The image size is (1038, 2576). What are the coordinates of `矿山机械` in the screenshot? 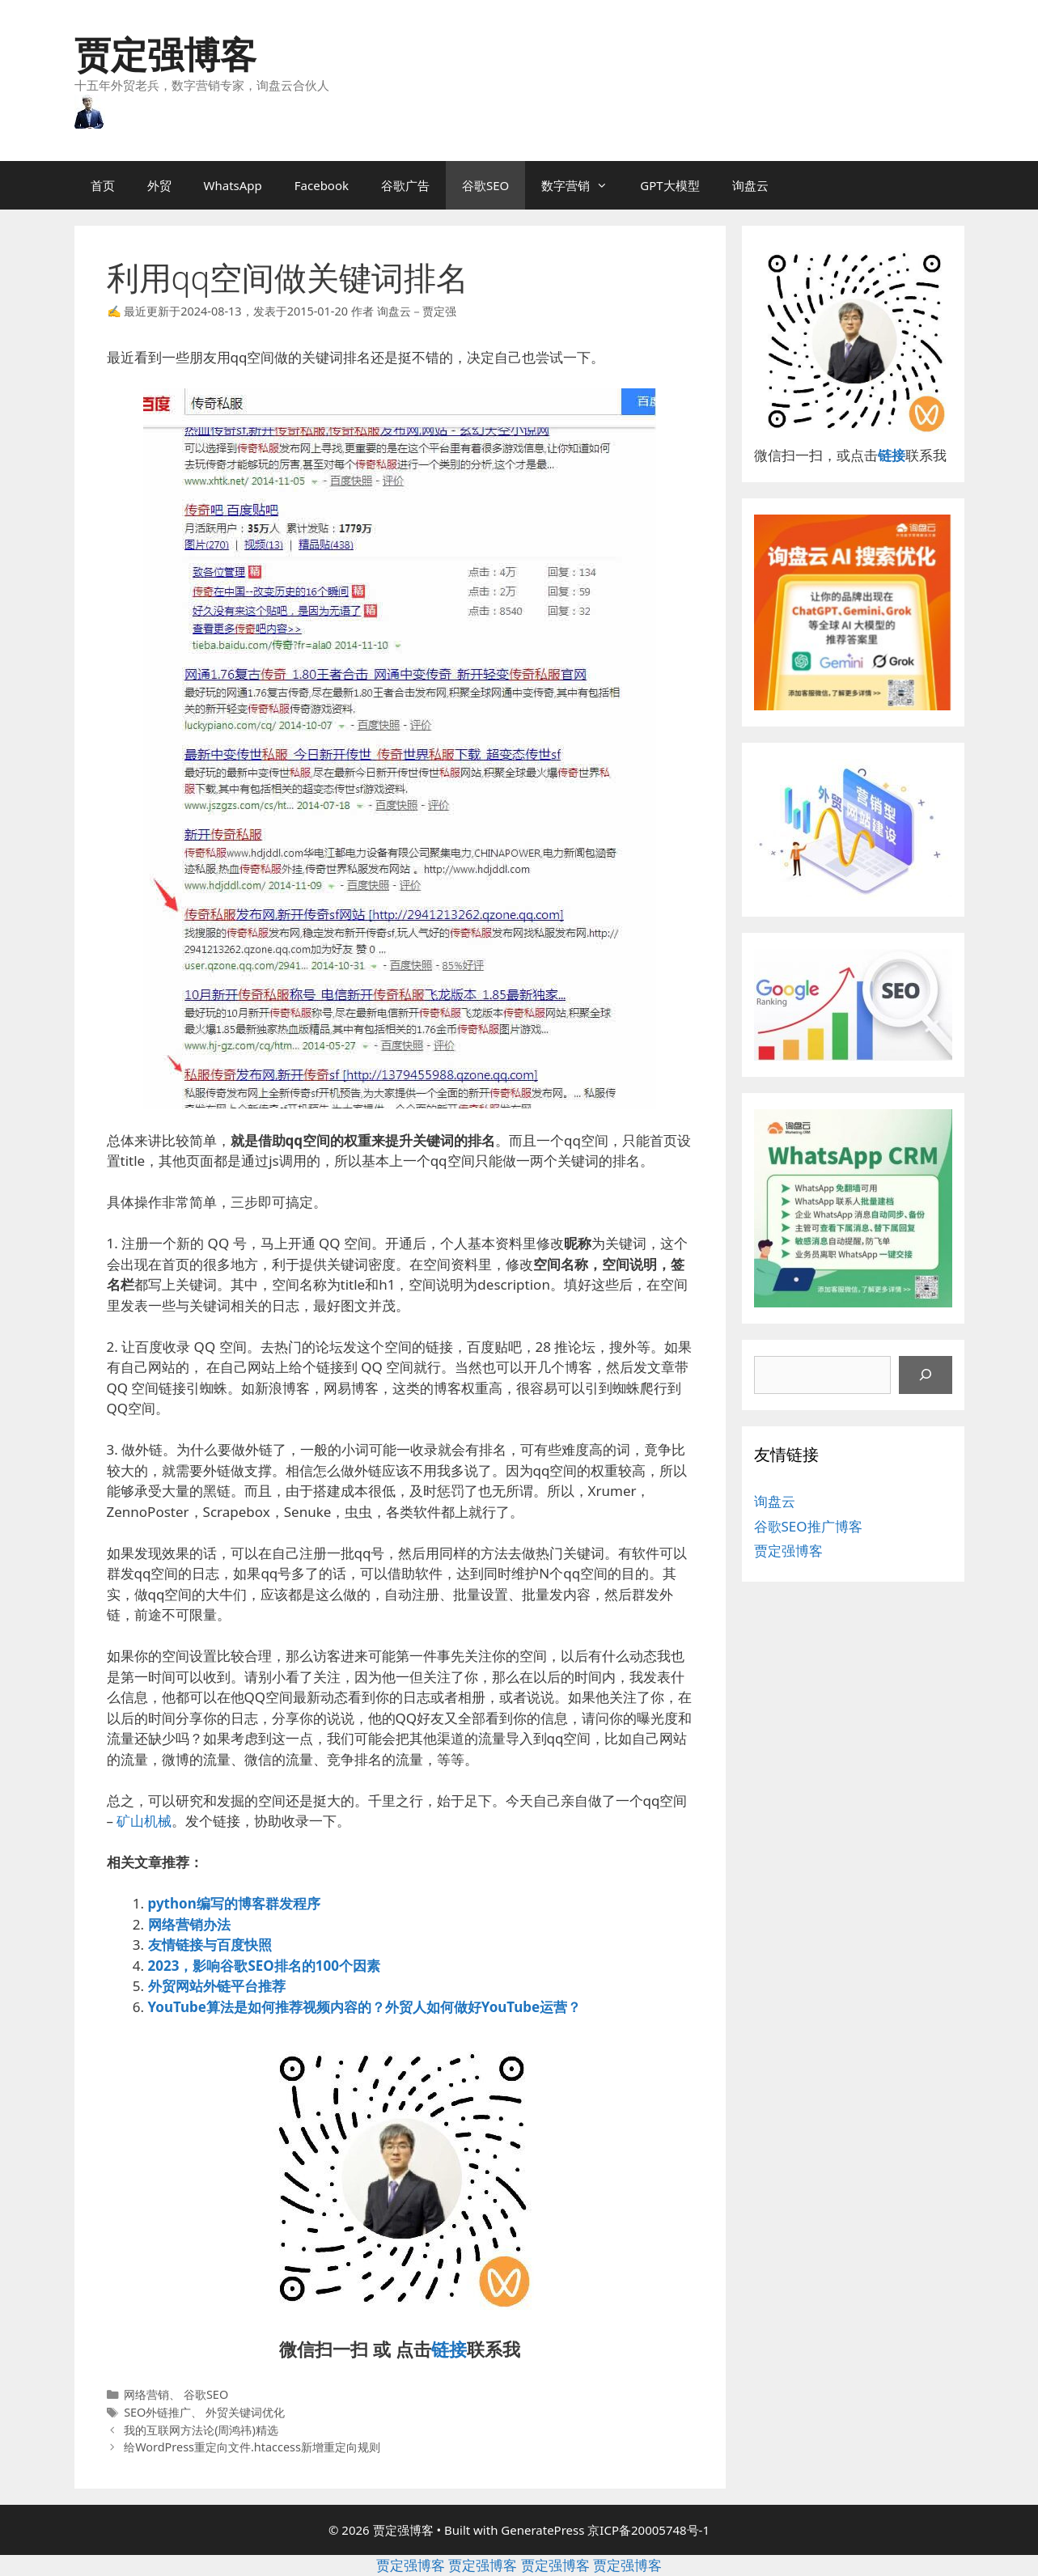 It's located at (144, 1820).